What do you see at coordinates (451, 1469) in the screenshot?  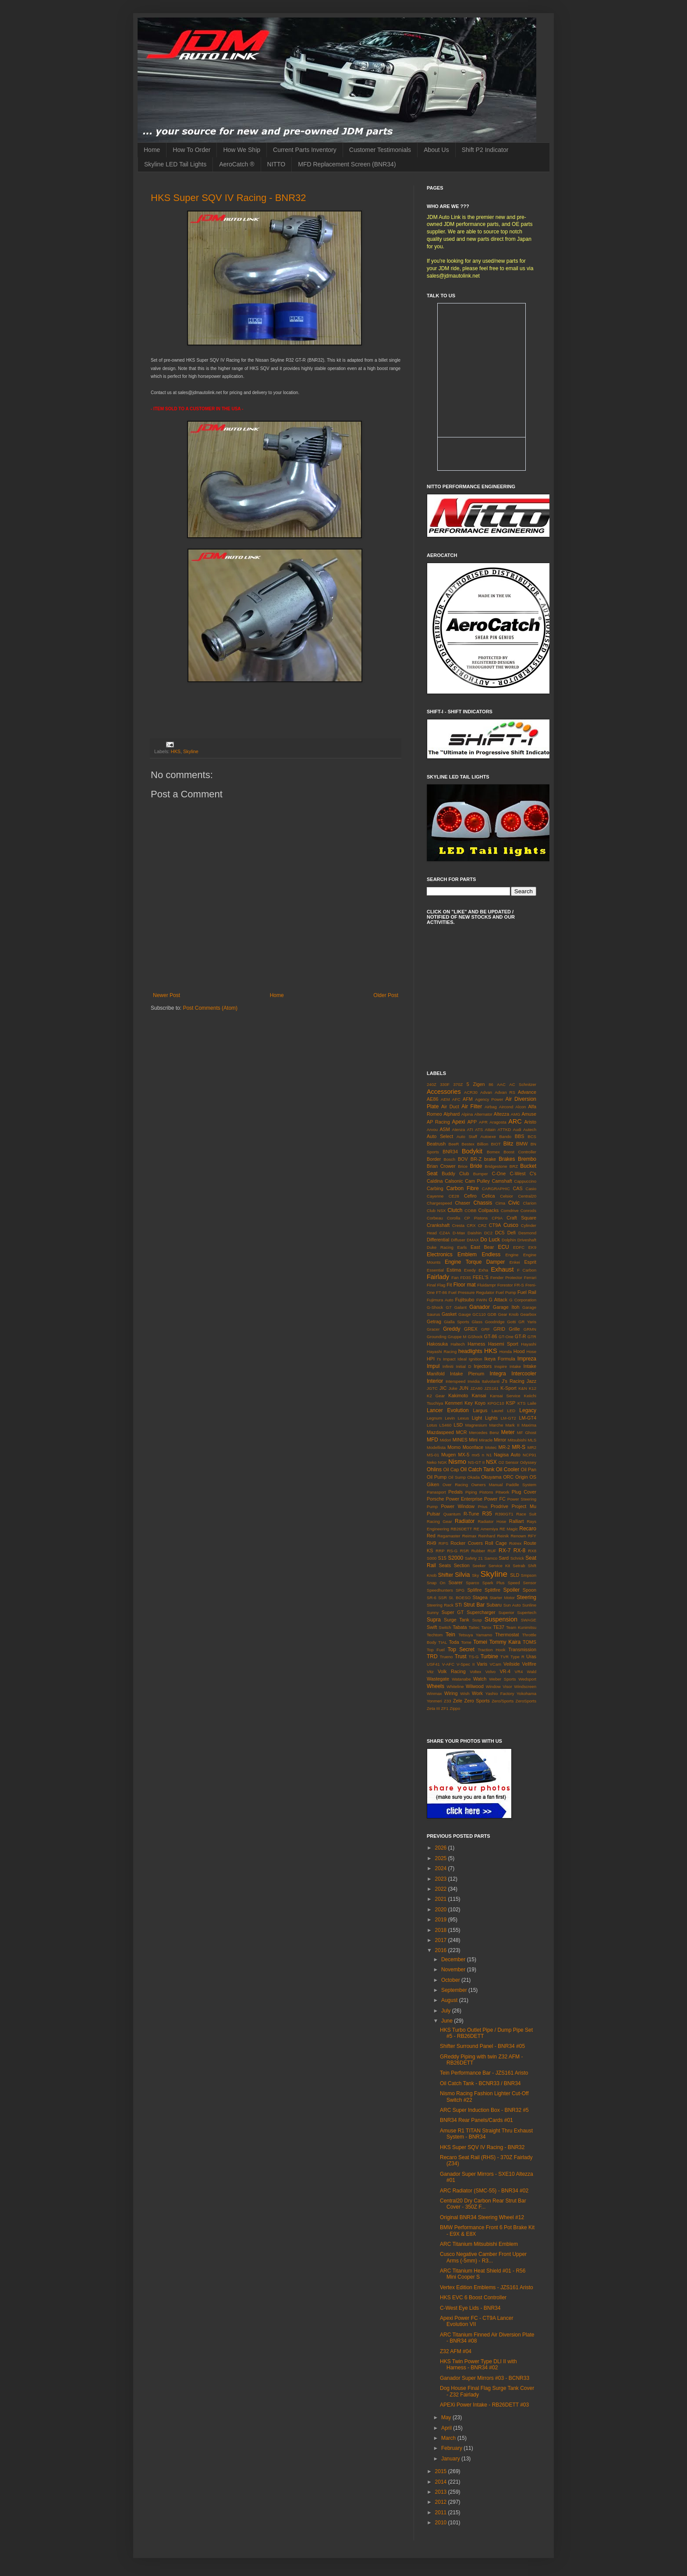 I see `Oil Cap` at bounding box center [451, 1469].